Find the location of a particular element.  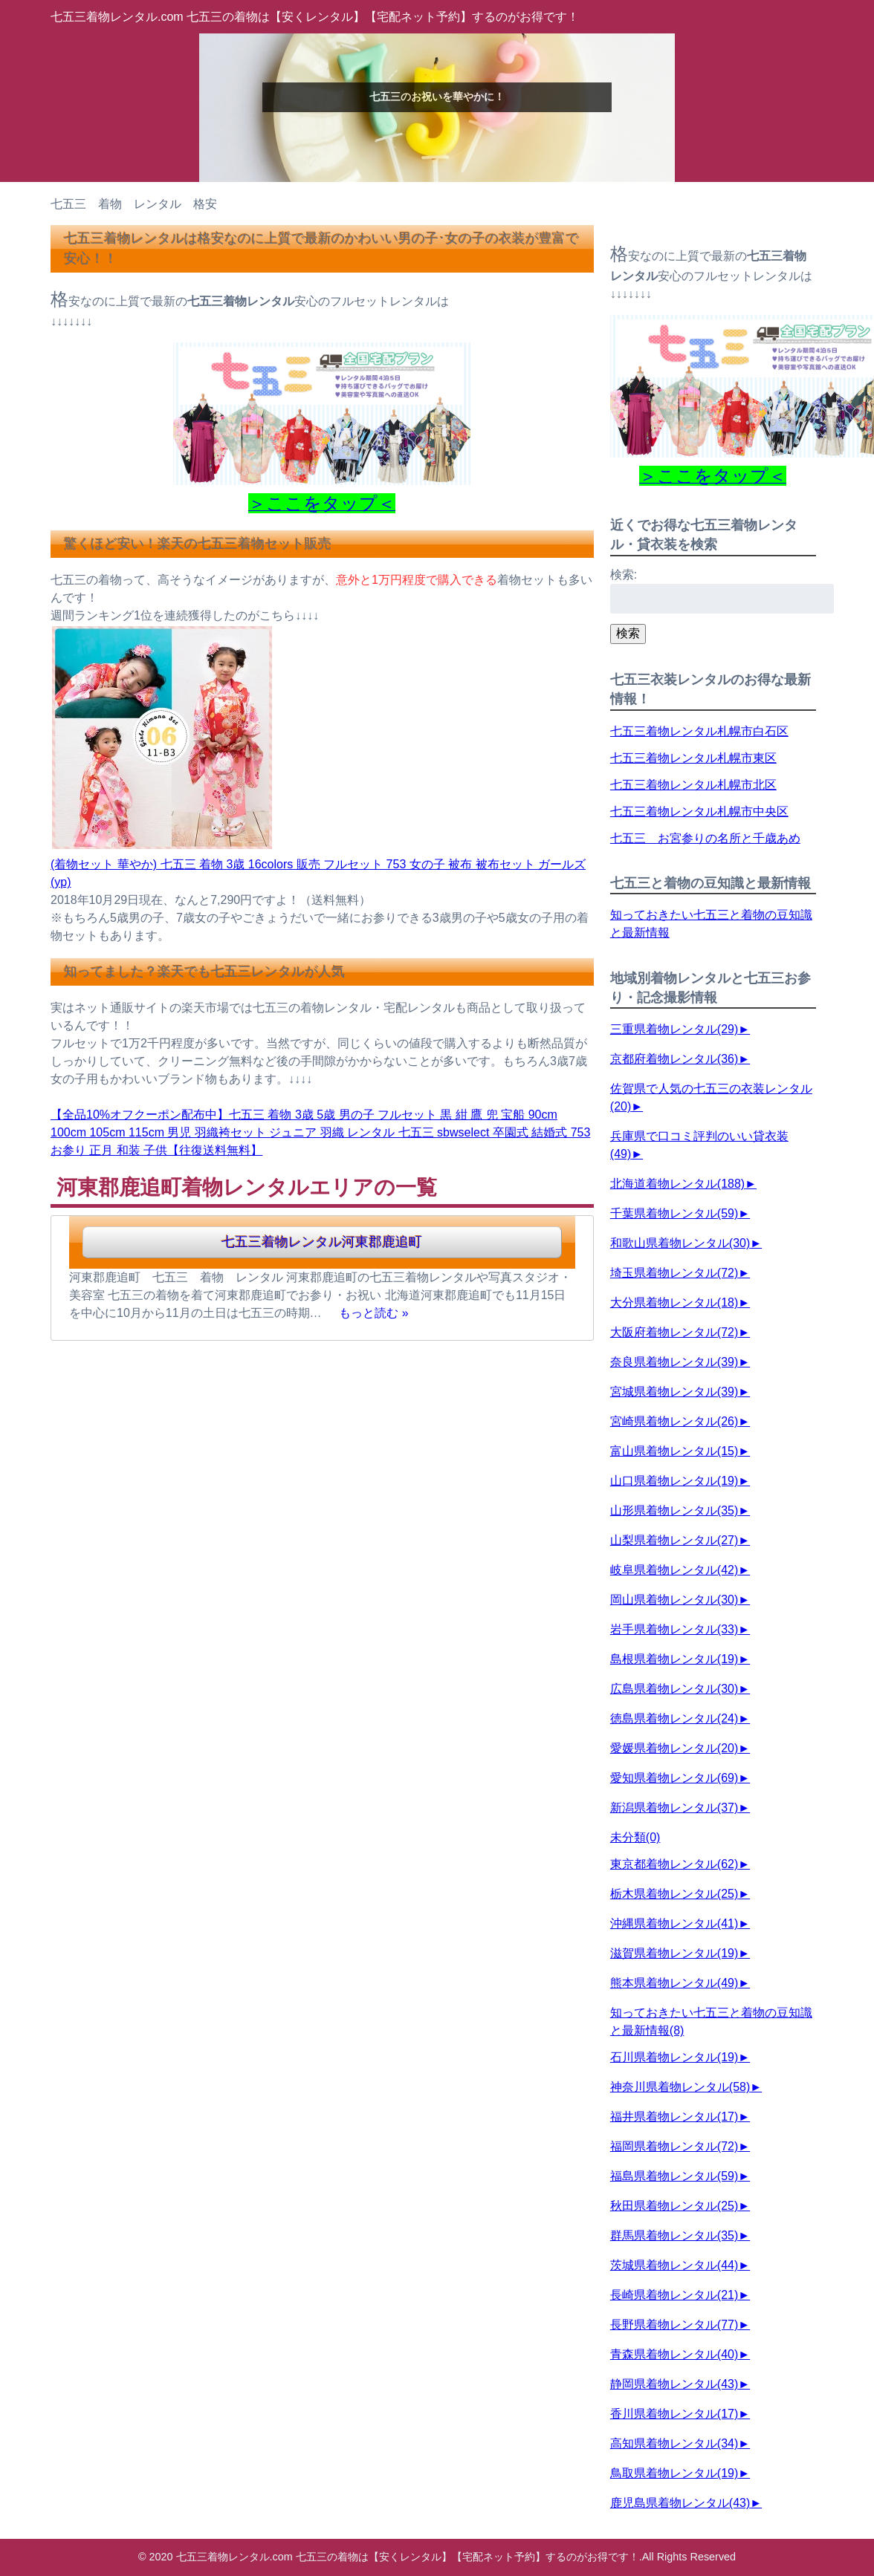

東京都着物レンタル is located at coordinates (674, 1864).